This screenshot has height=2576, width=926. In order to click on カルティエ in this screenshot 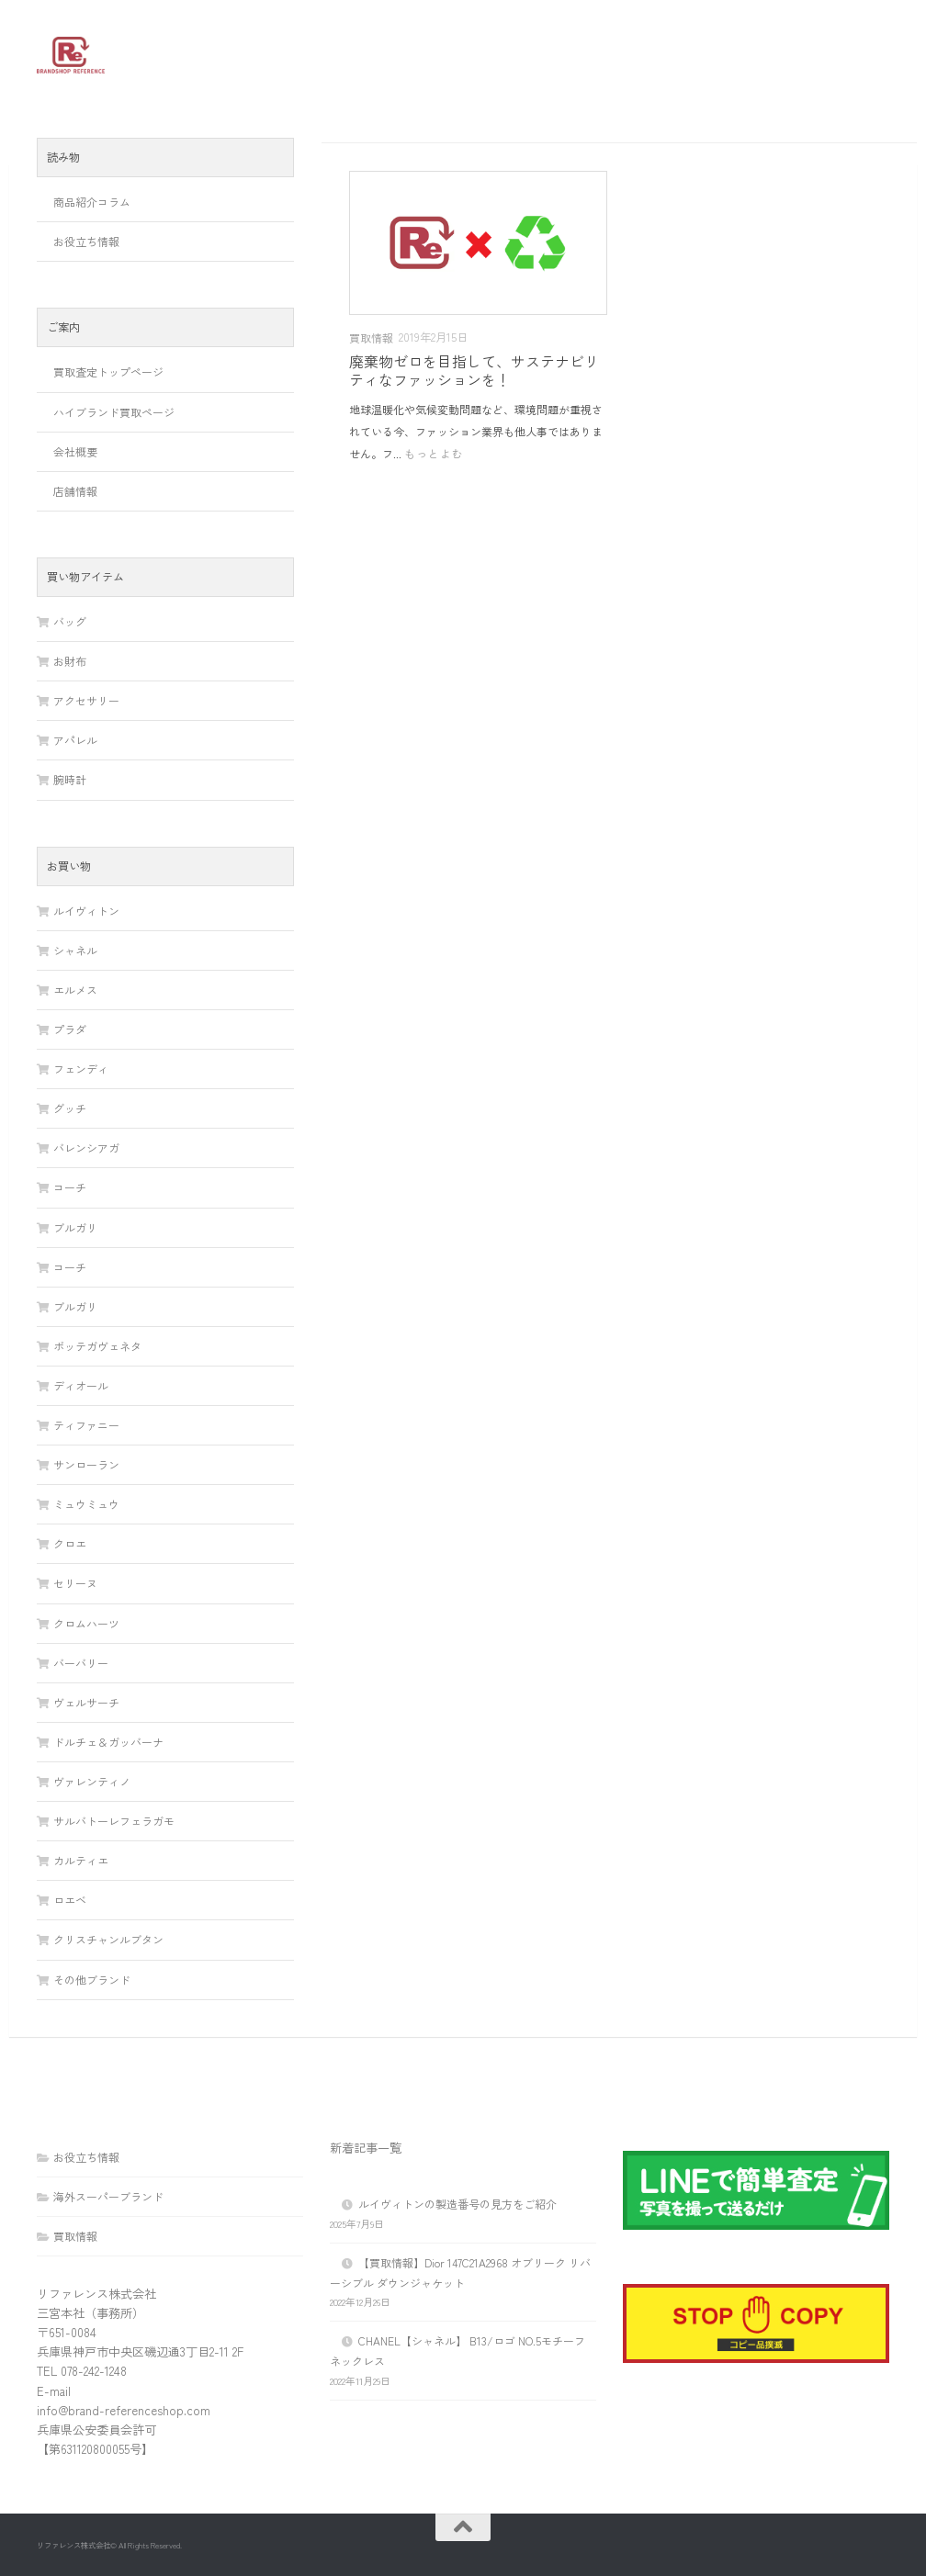, I will do `click(80, 1860)`.